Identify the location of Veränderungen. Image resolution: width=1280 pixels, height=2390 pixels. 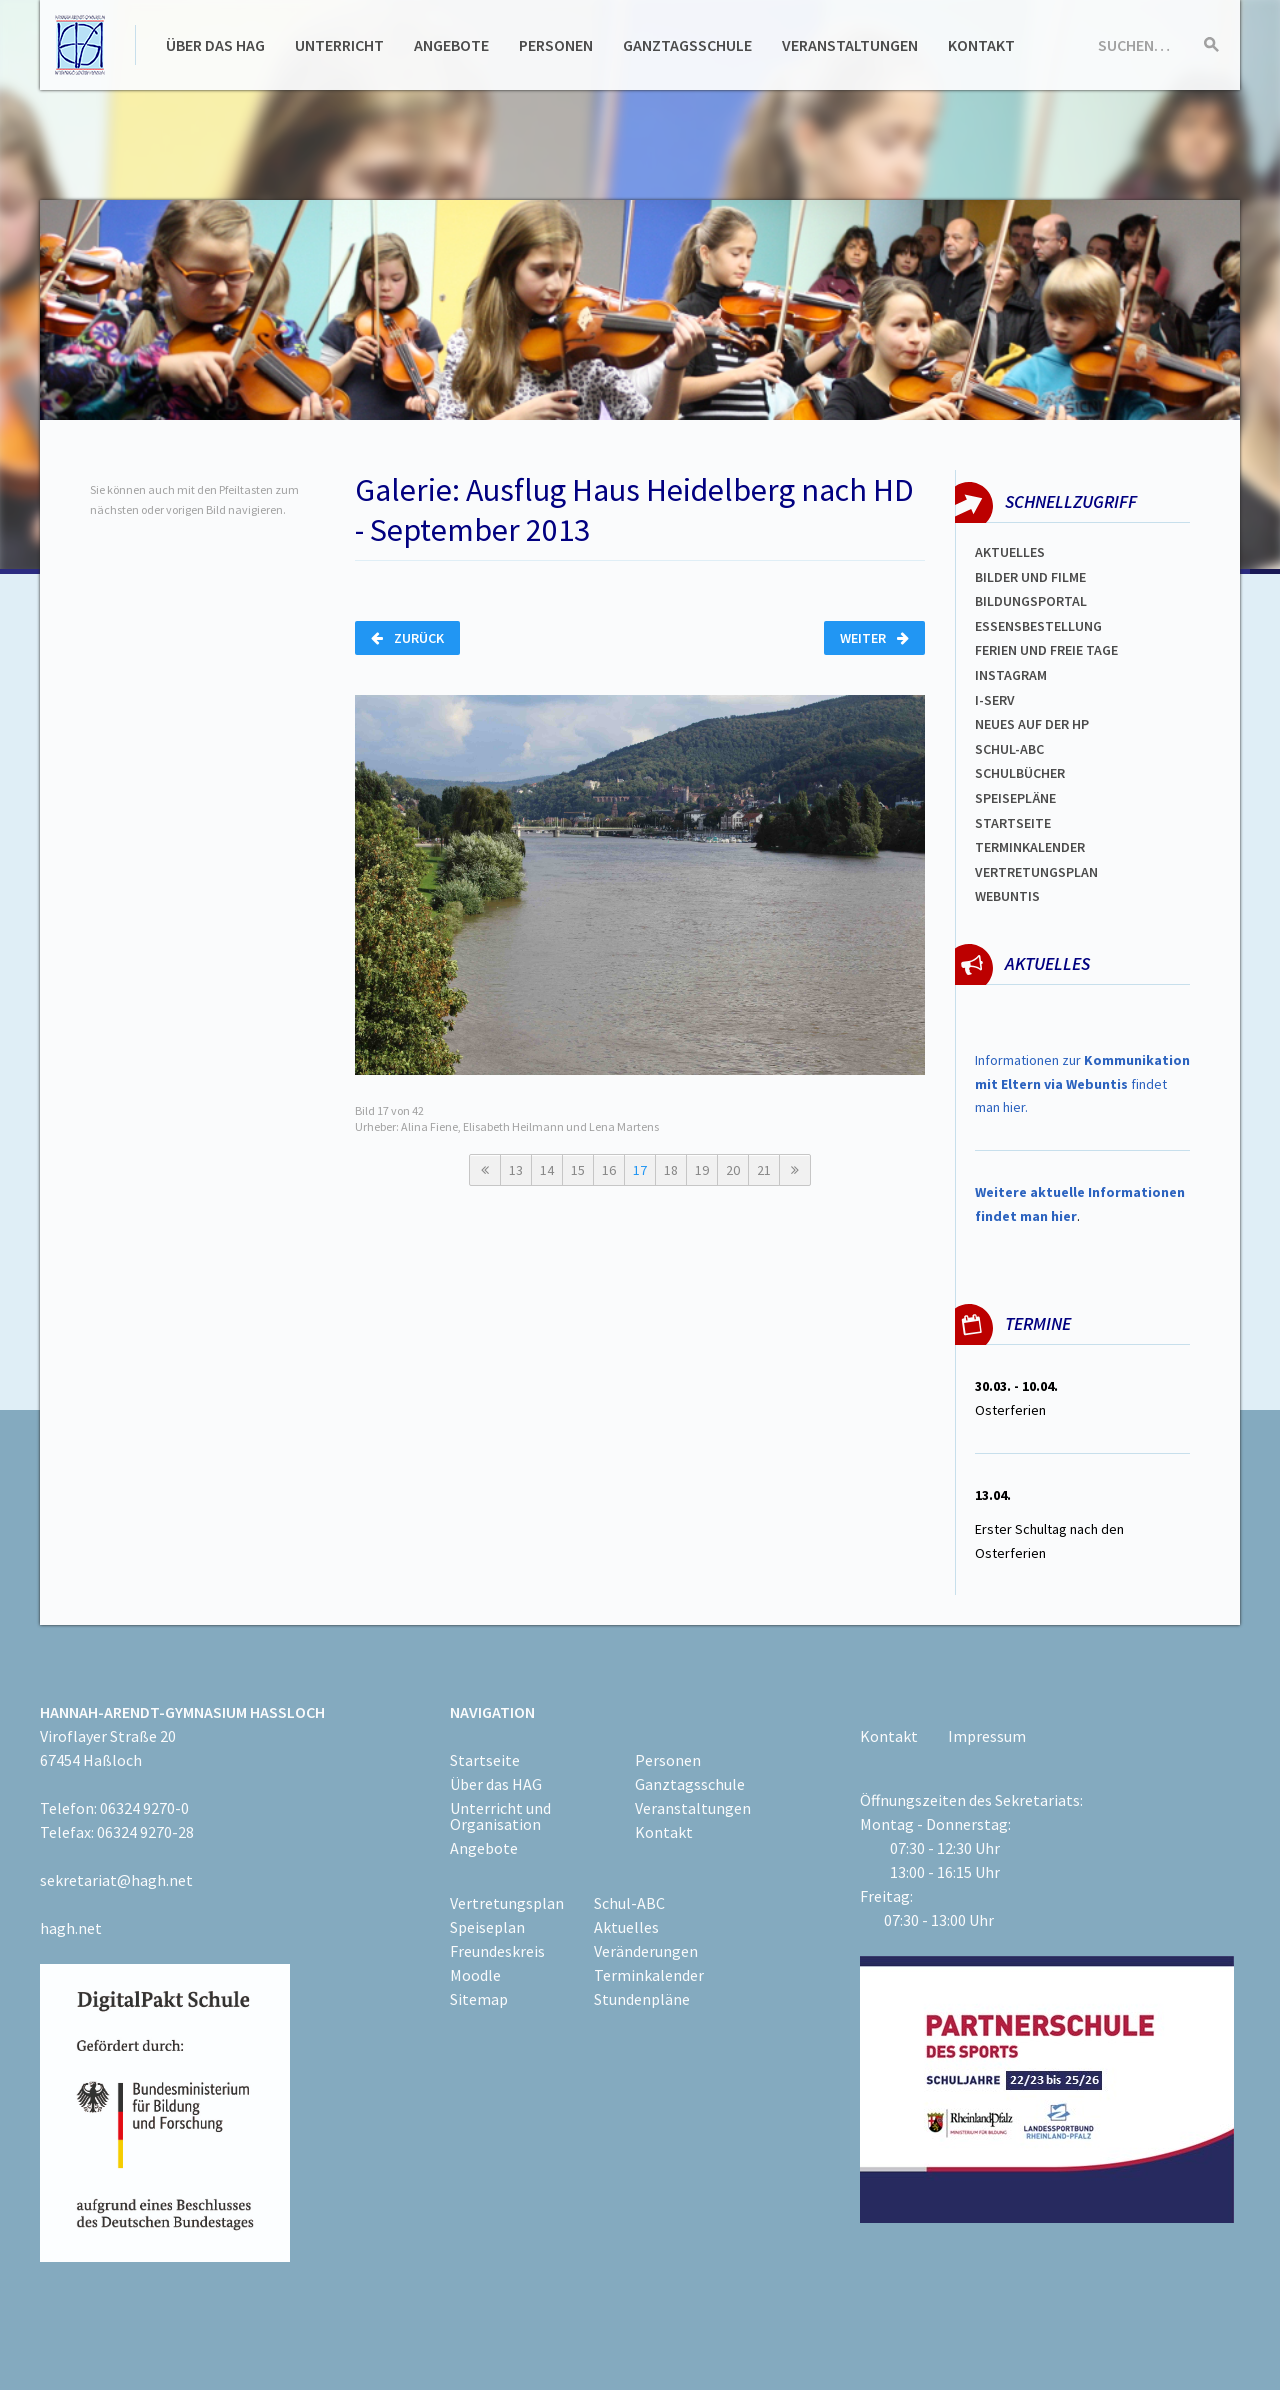
(646, 1951).